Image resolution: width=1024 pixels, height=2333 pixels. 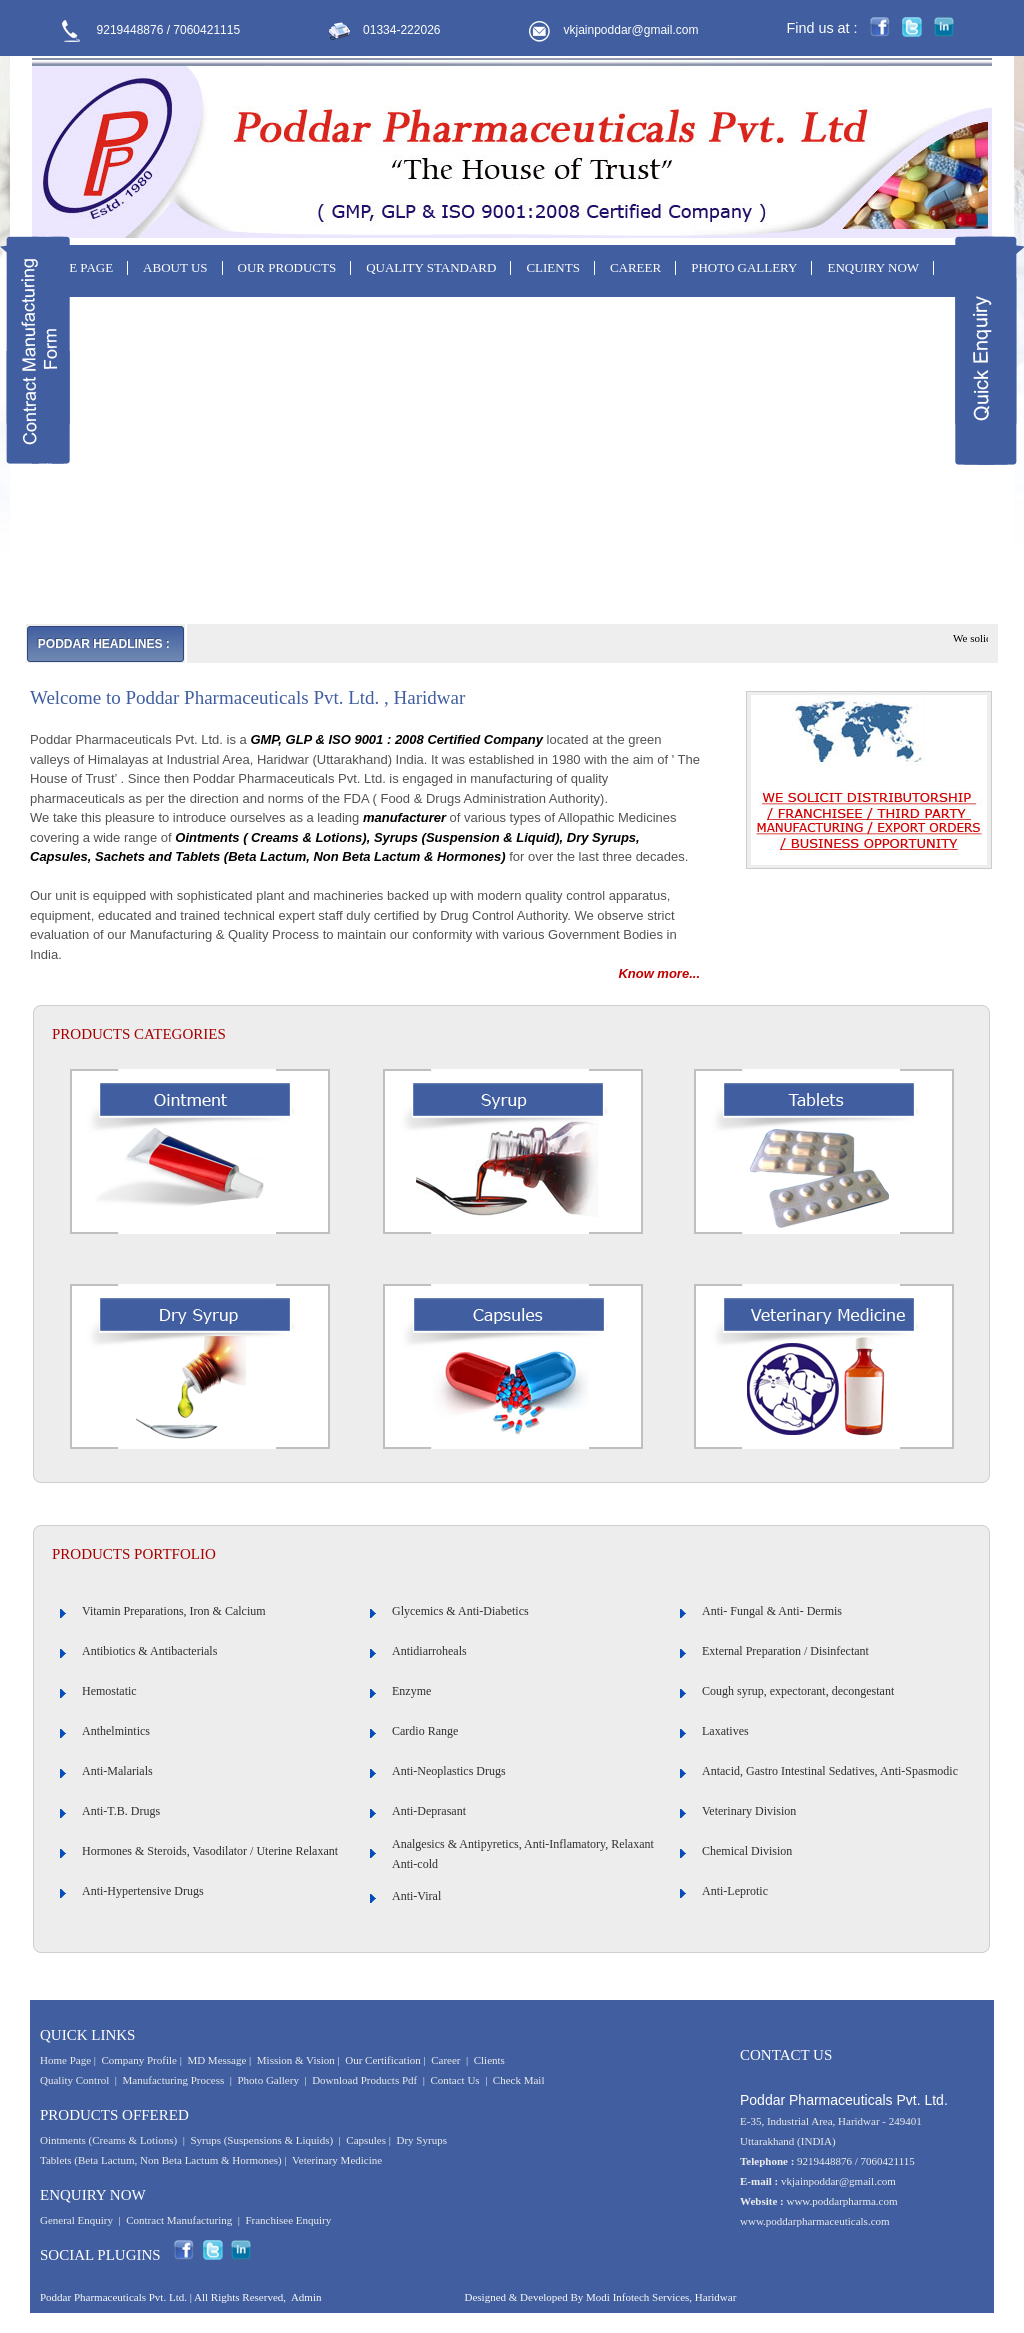 I want to click on Antacid, Gastro Intestinal Sedatives, Anti-Spasmodic, so click(x=830, y=1771).